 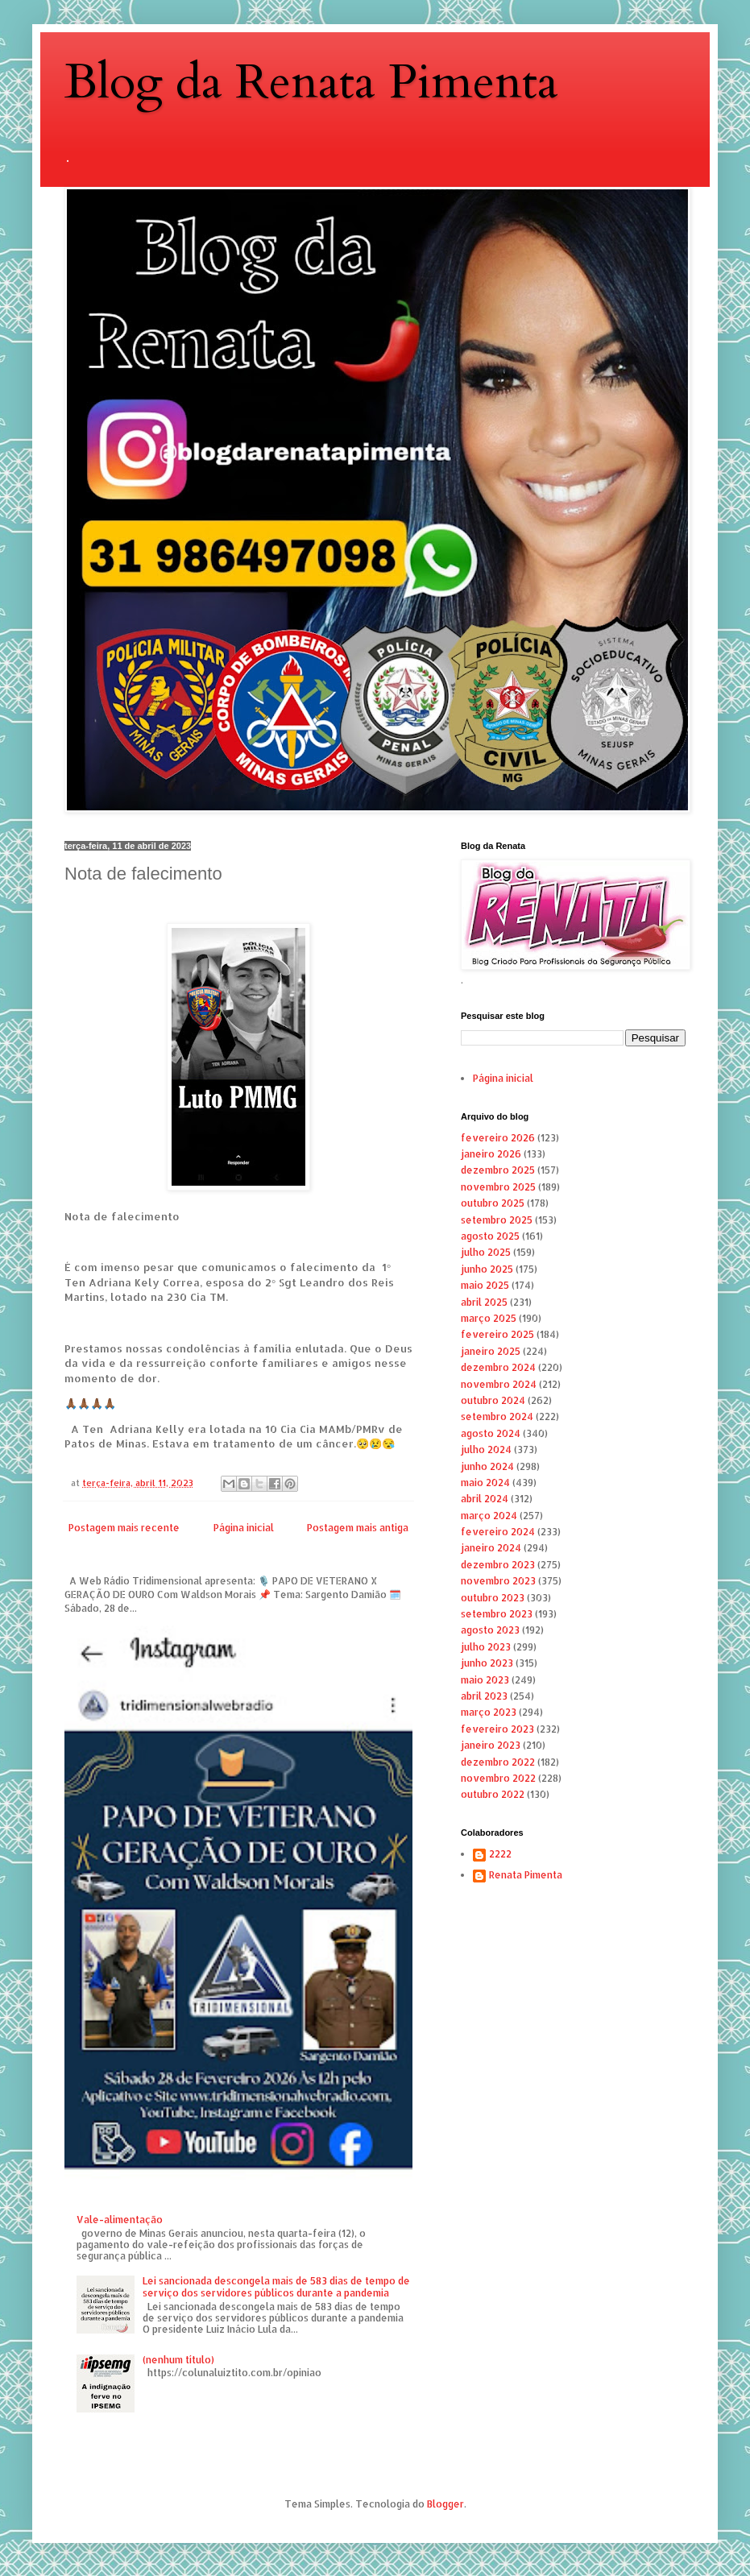 What do you see at coordinates (498, 1581) in the screenshot?
I see `novembro 2023` at bounding box center [498, 1581].